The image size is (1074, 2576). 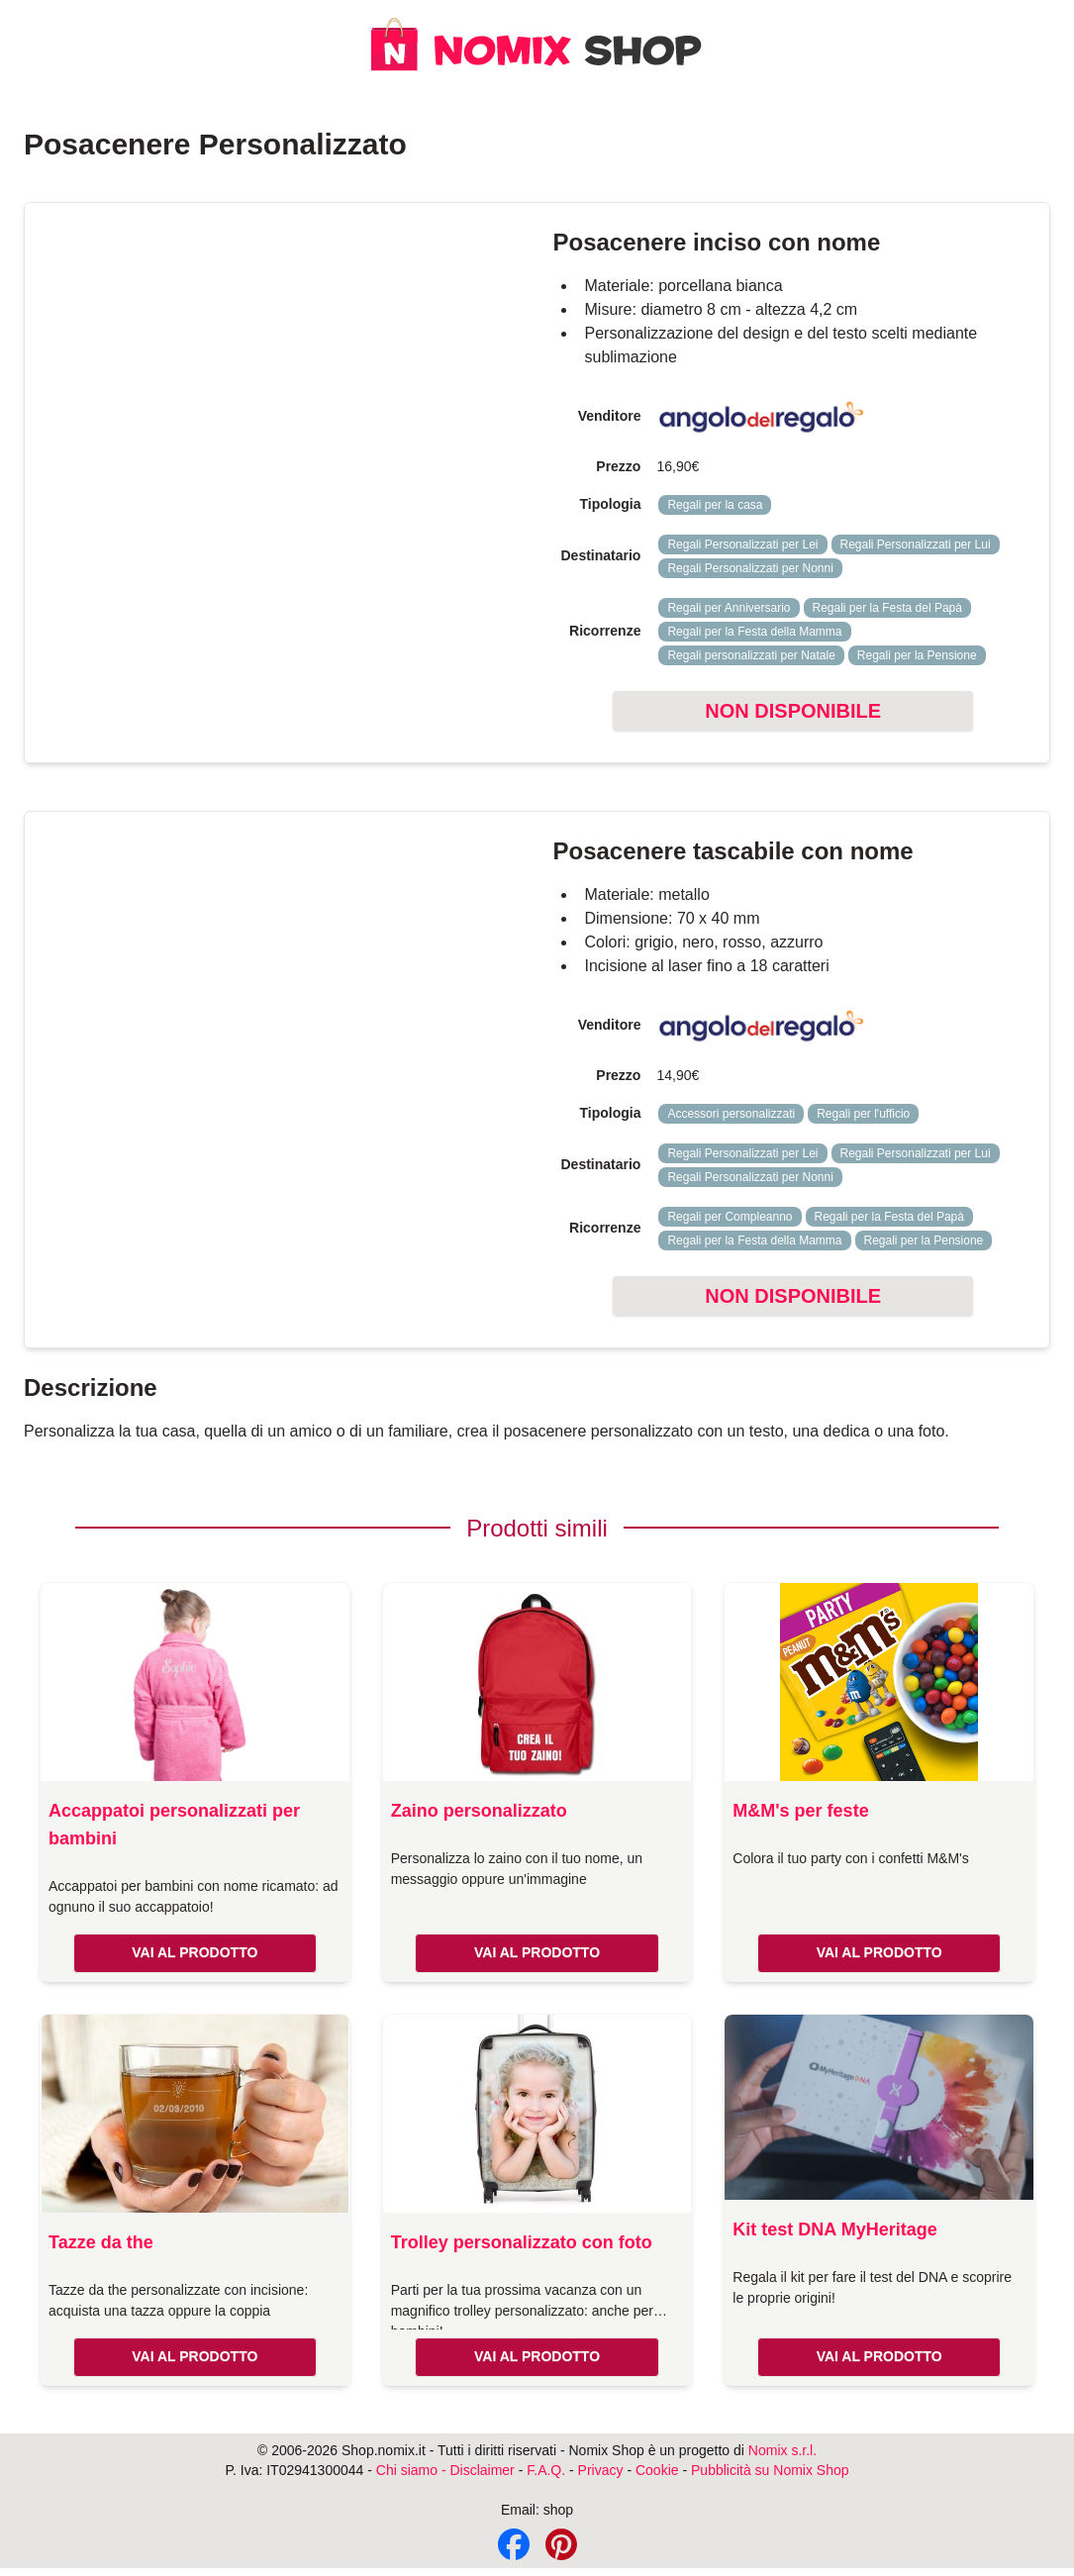 What do you see at coordinates (770, 2470) in the screenshot?
I see `Pubblicità su Nomix Shop` at bounding box center [770, 2470].